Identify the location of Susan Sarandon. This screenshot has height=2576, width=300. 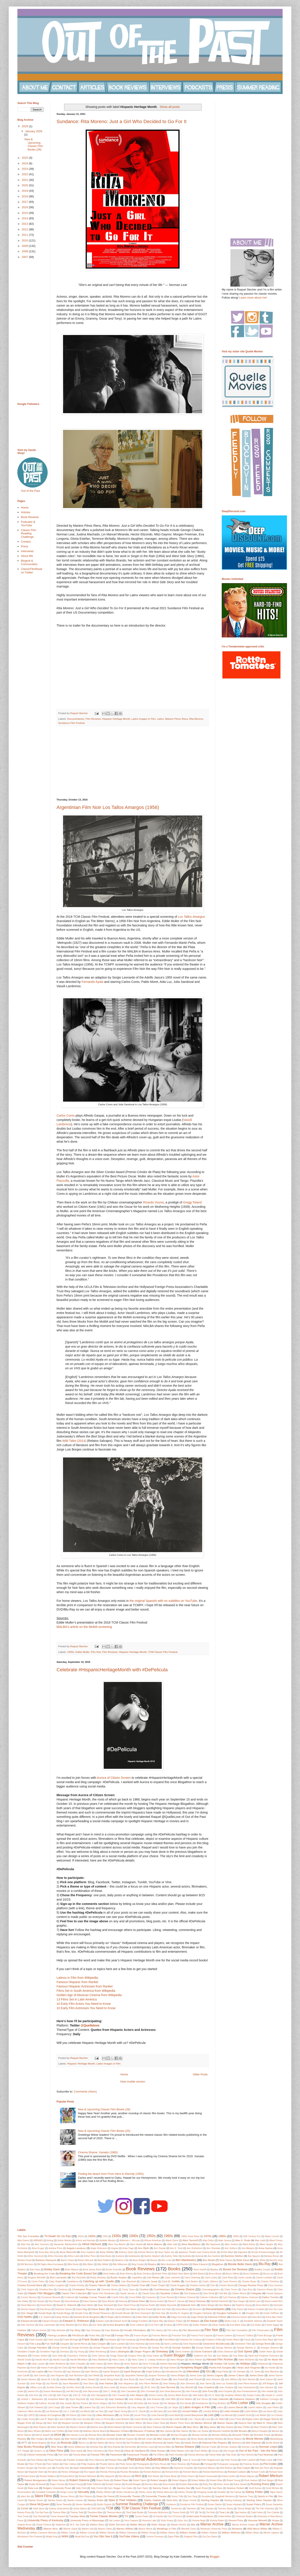
(274, 2504).